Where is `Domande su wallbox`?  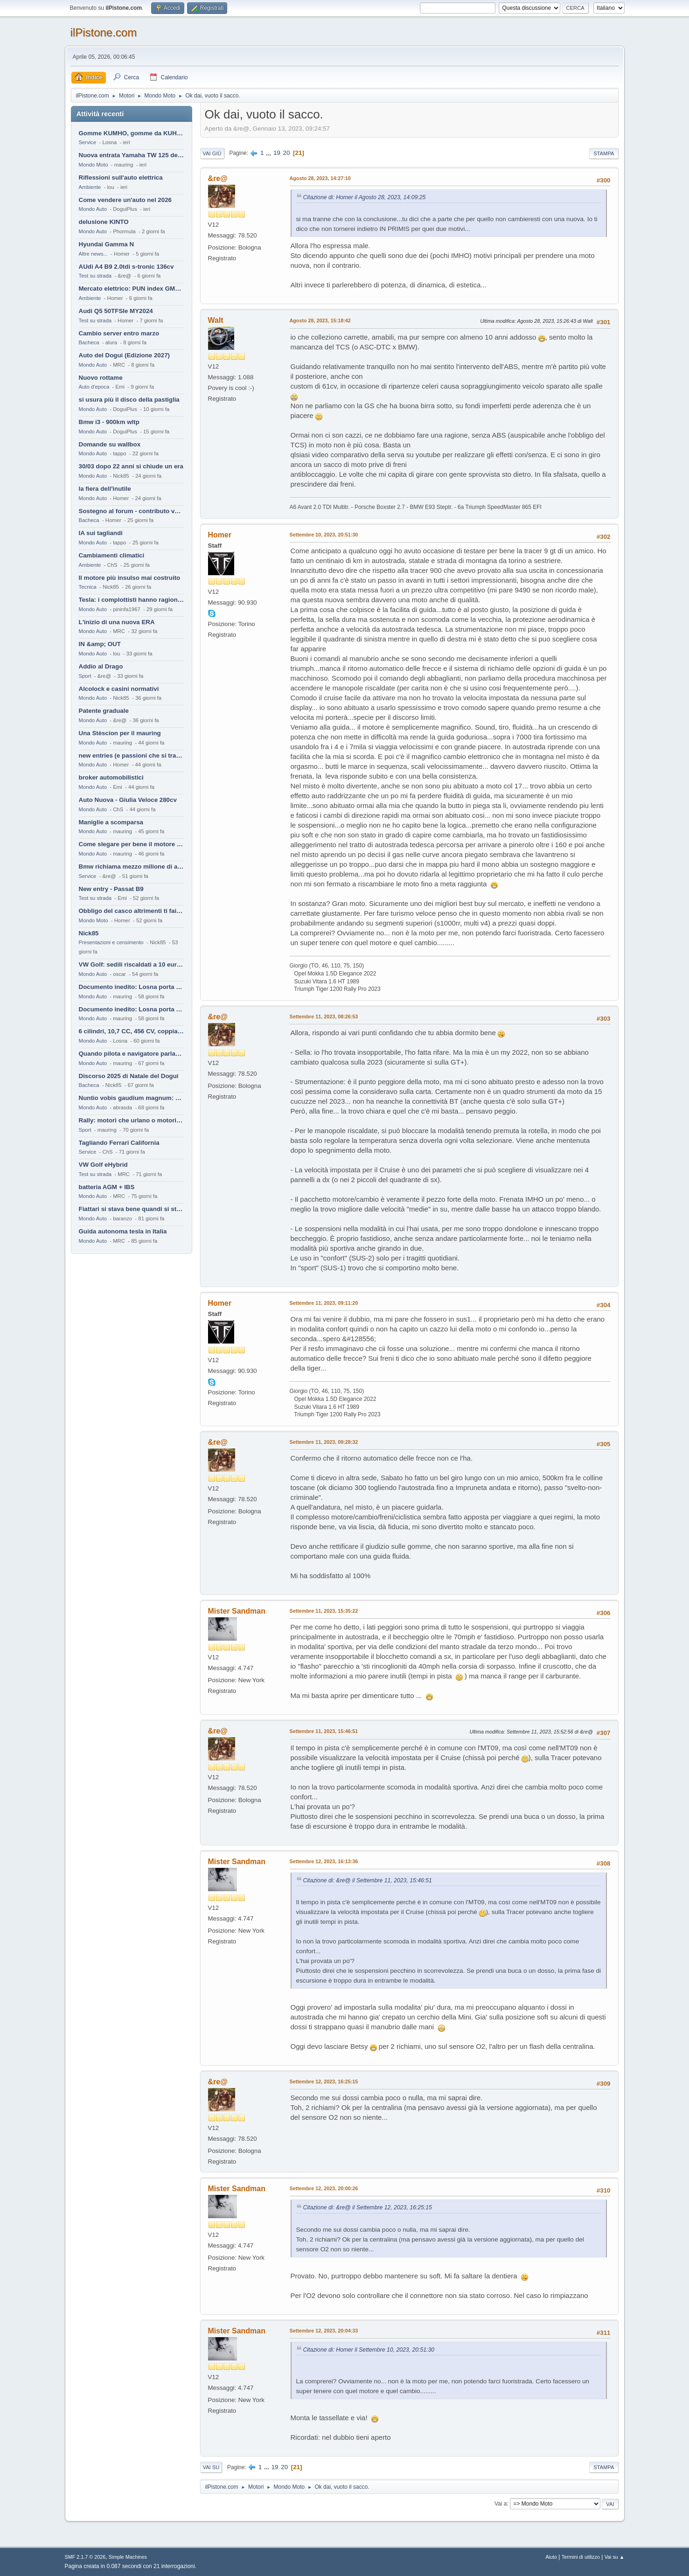
Domande su wallbox is located at coordinates (110, 444).